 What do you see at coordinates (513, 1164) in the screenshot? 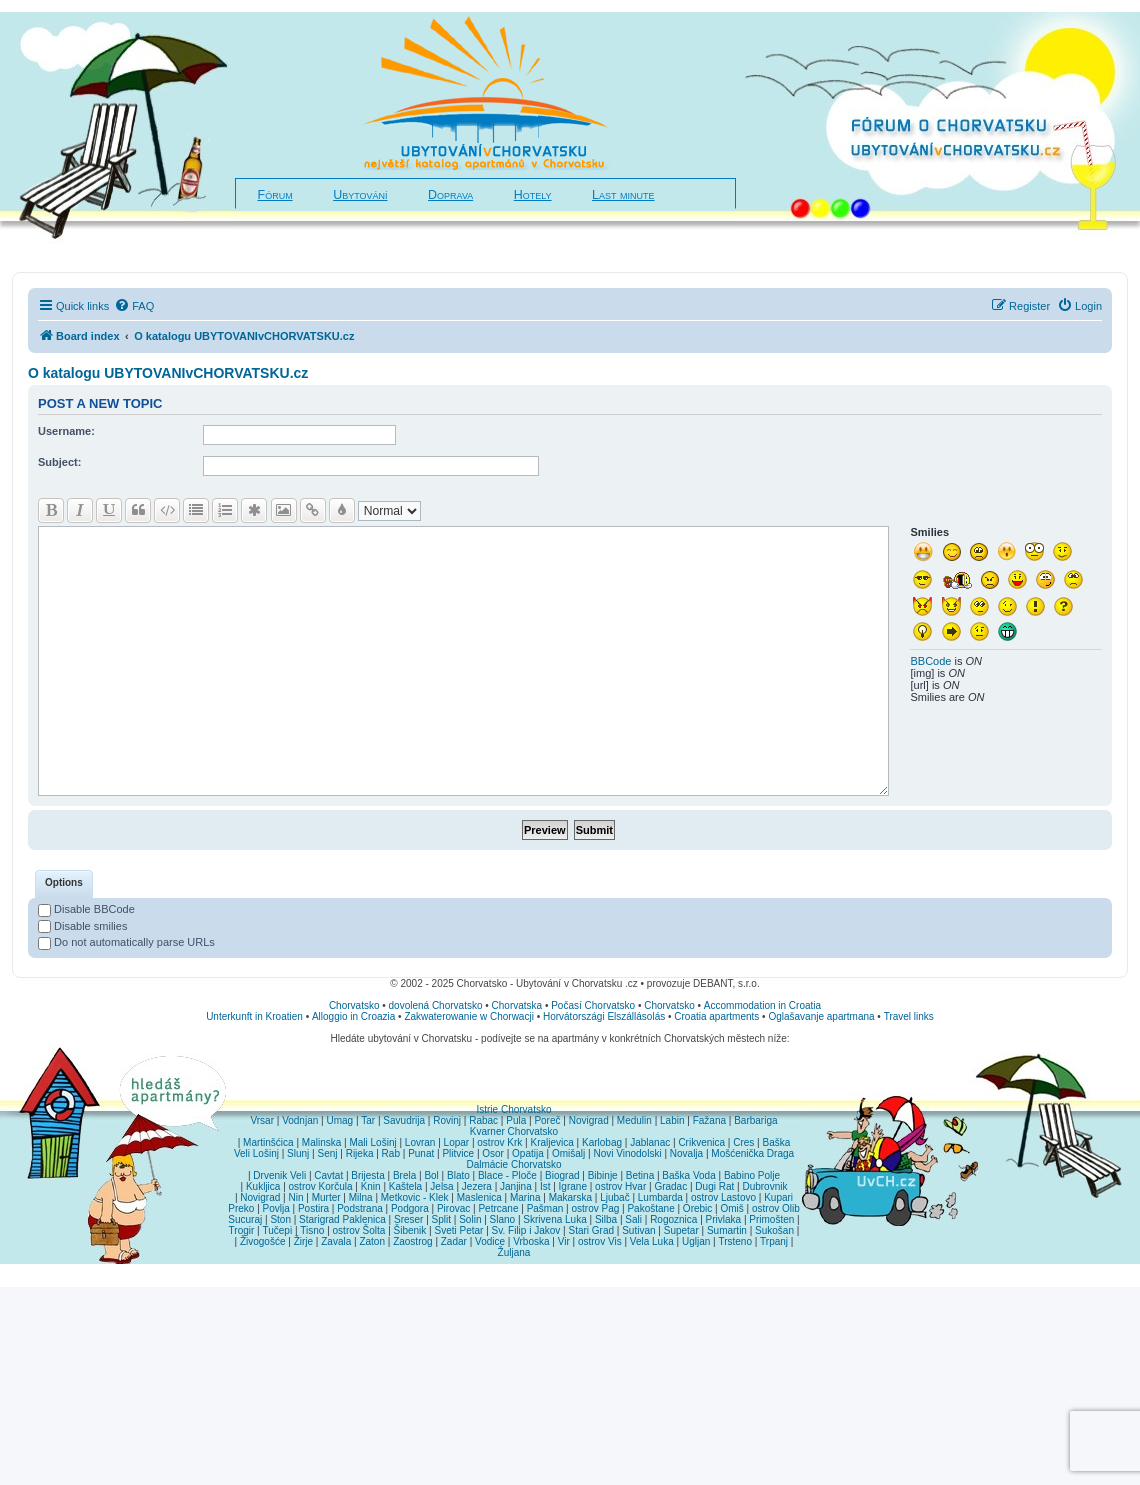
I see `Dalmácie Chorvatsko` at bounding box center [513, 1164].